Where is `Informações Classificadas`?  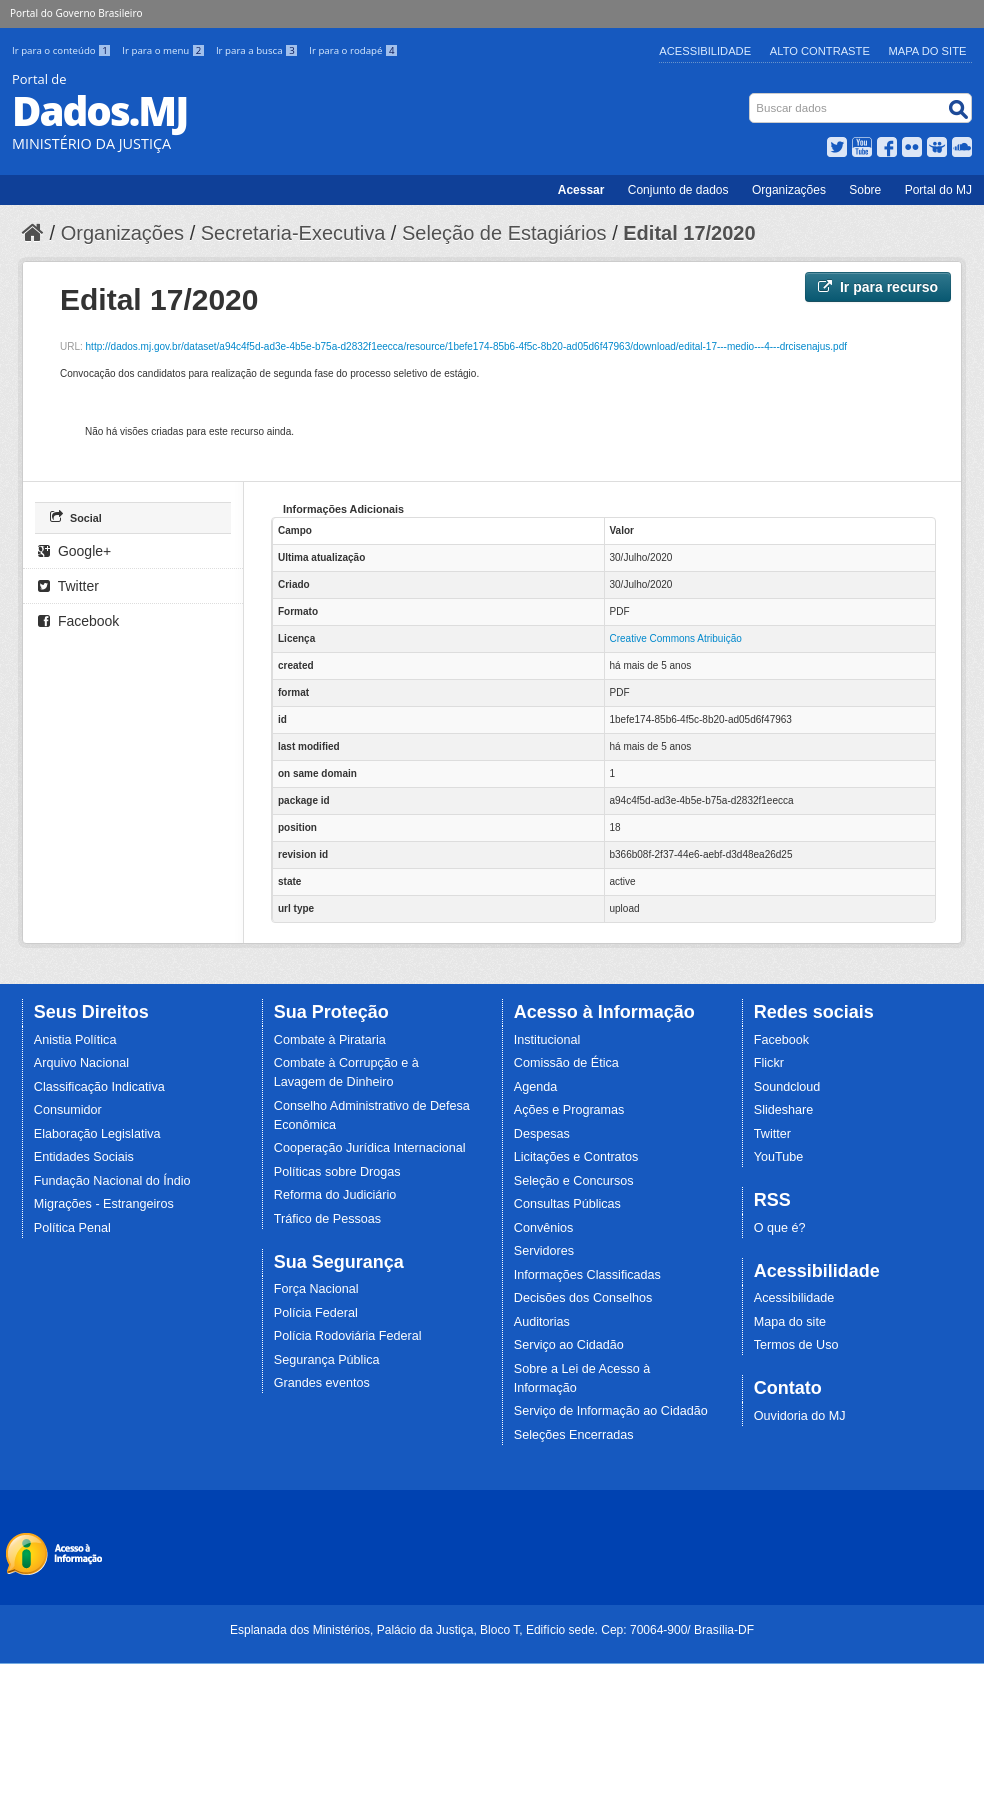
Informações Classificadas is located at coordinates (587, 1275).